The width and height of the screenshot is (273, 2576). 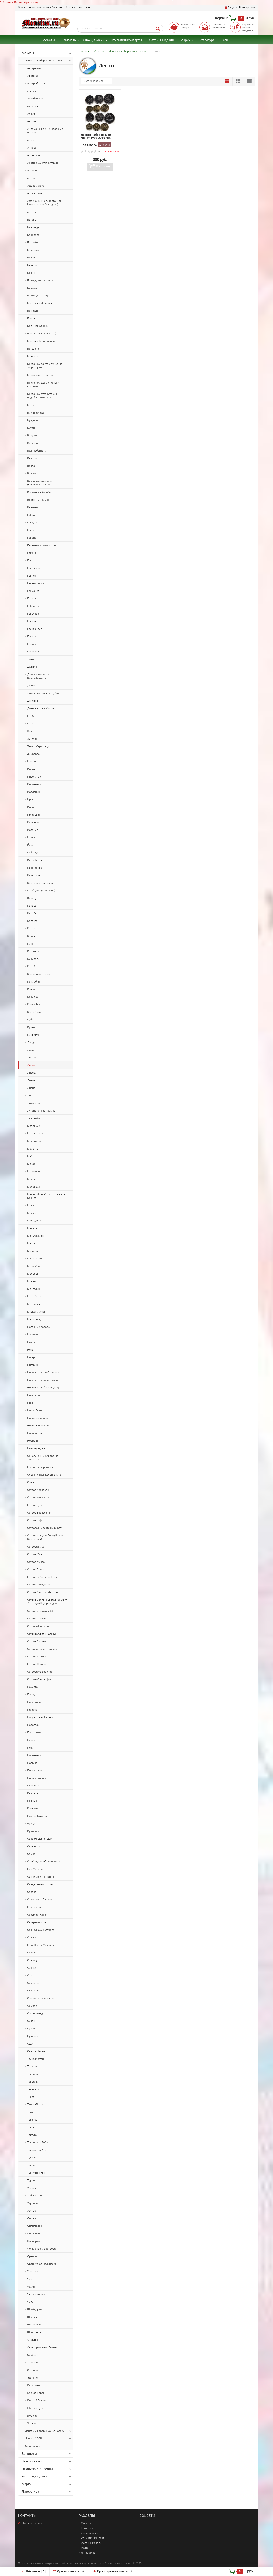 I want to click on Биафра, so click(x=32, y=287).